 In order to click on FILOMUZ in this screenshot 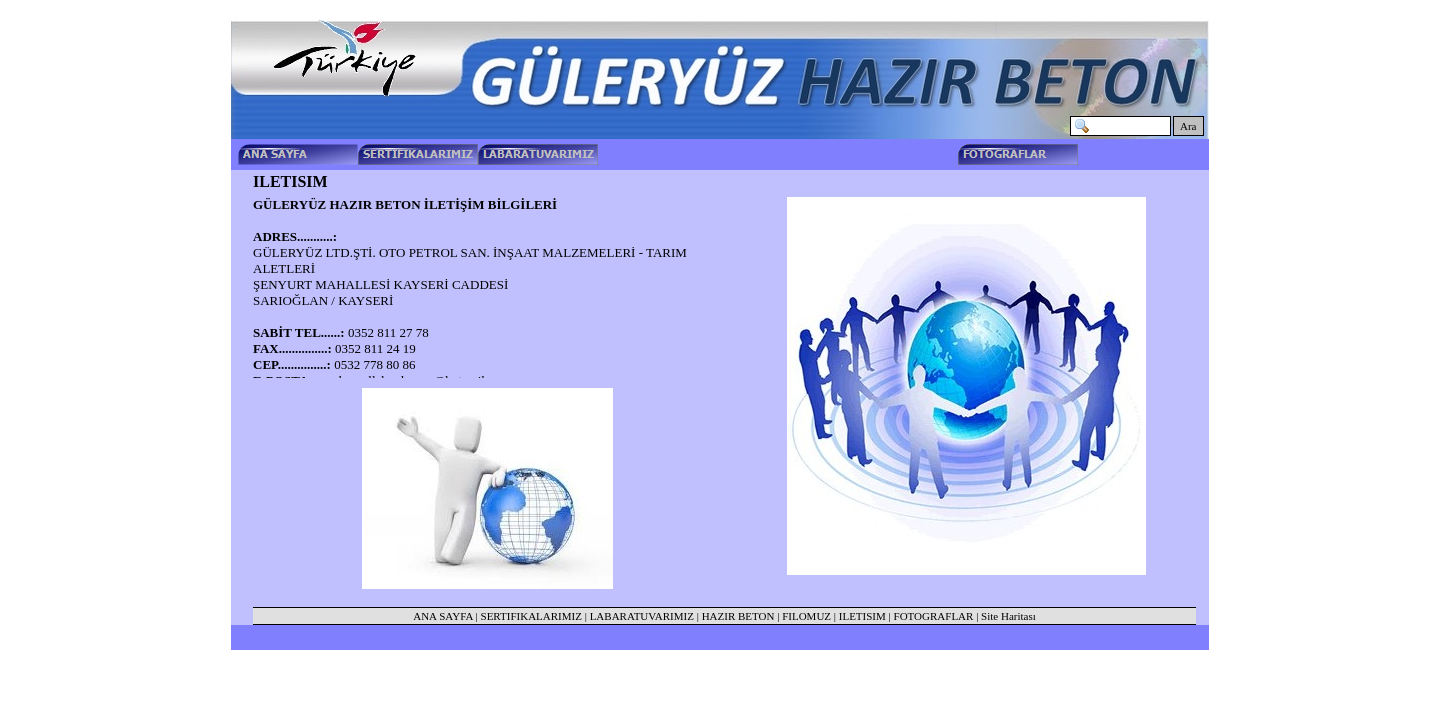, I will do `click(806, 616)`.